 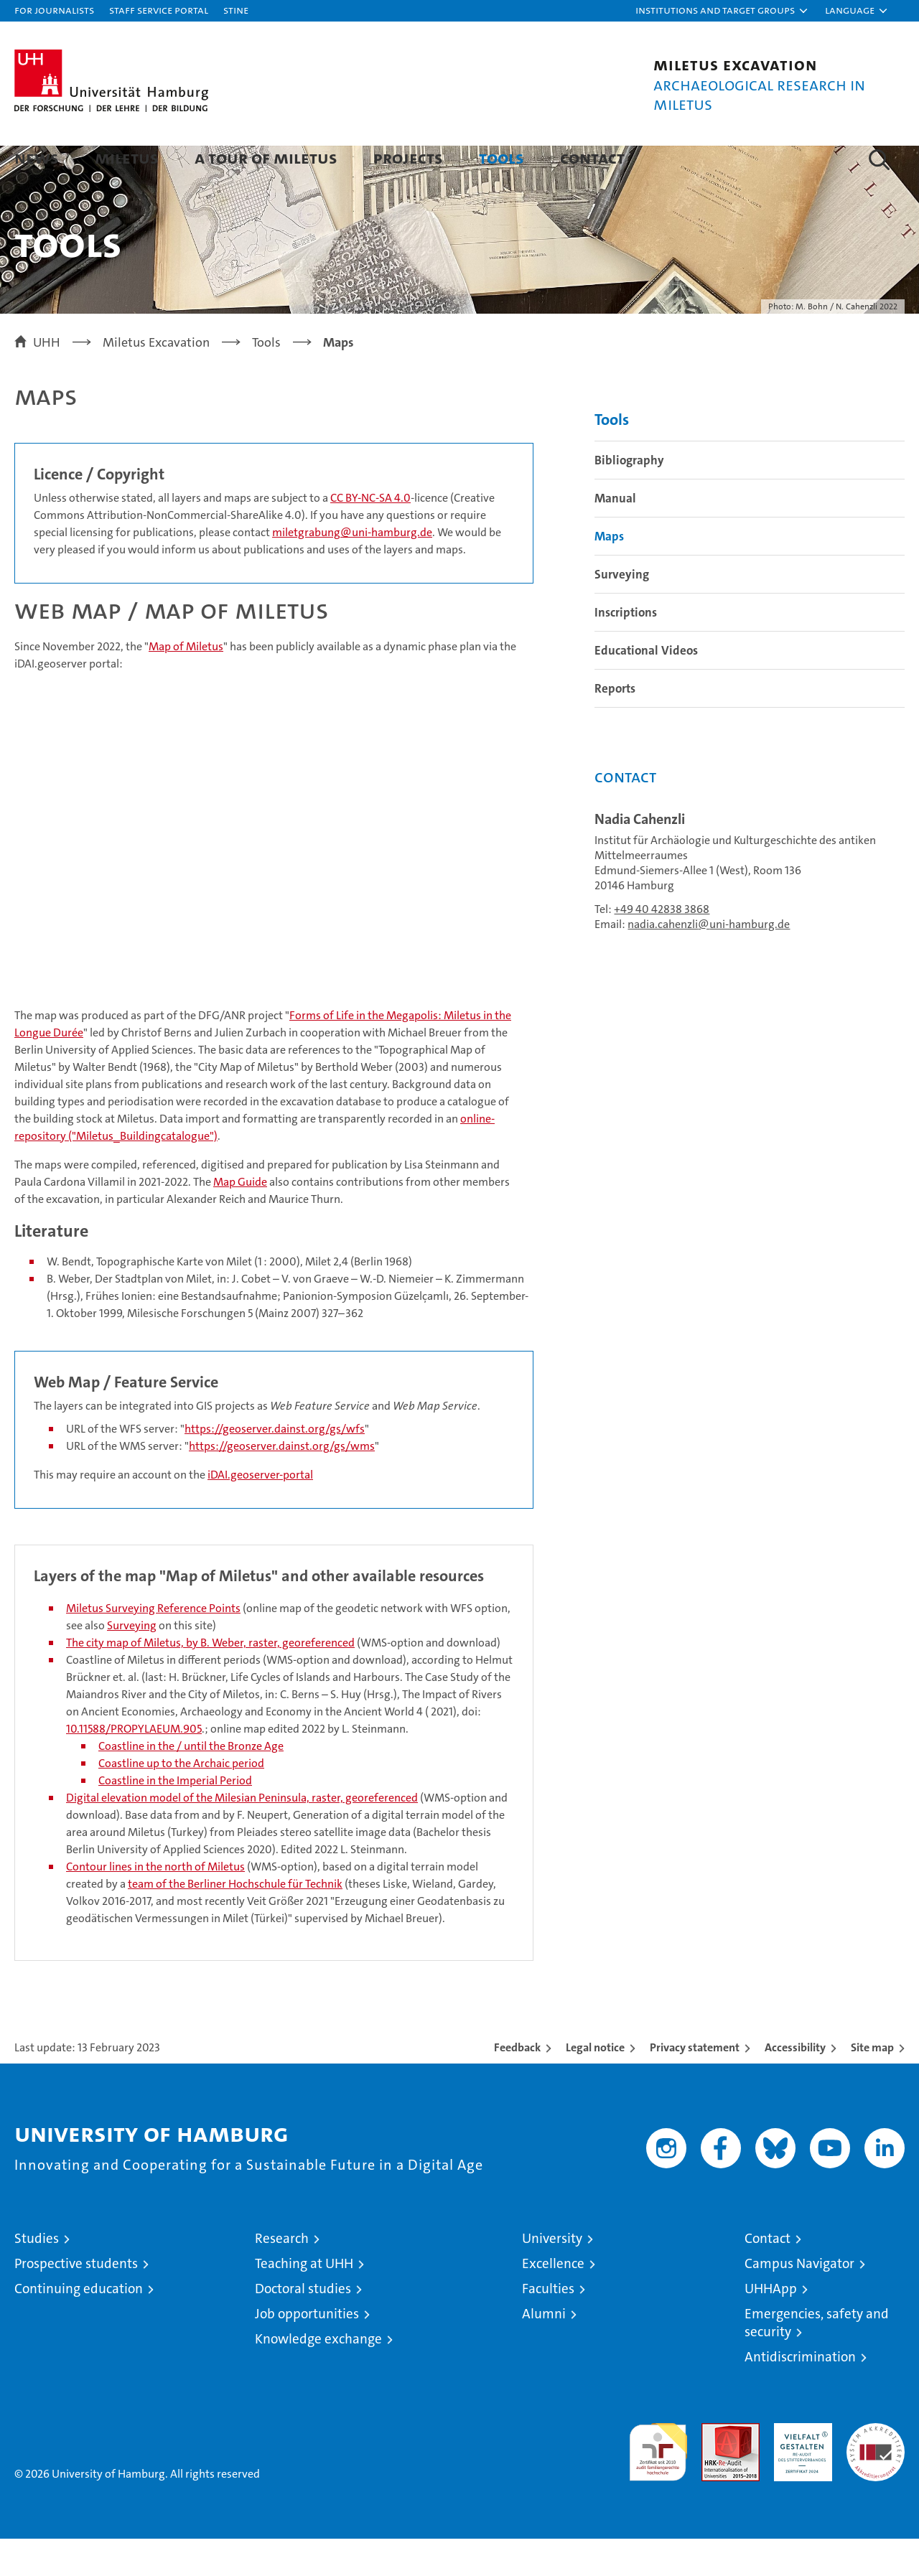 I want to click on Contour lines in the north of Miletus, so click(x=155, y=1903).